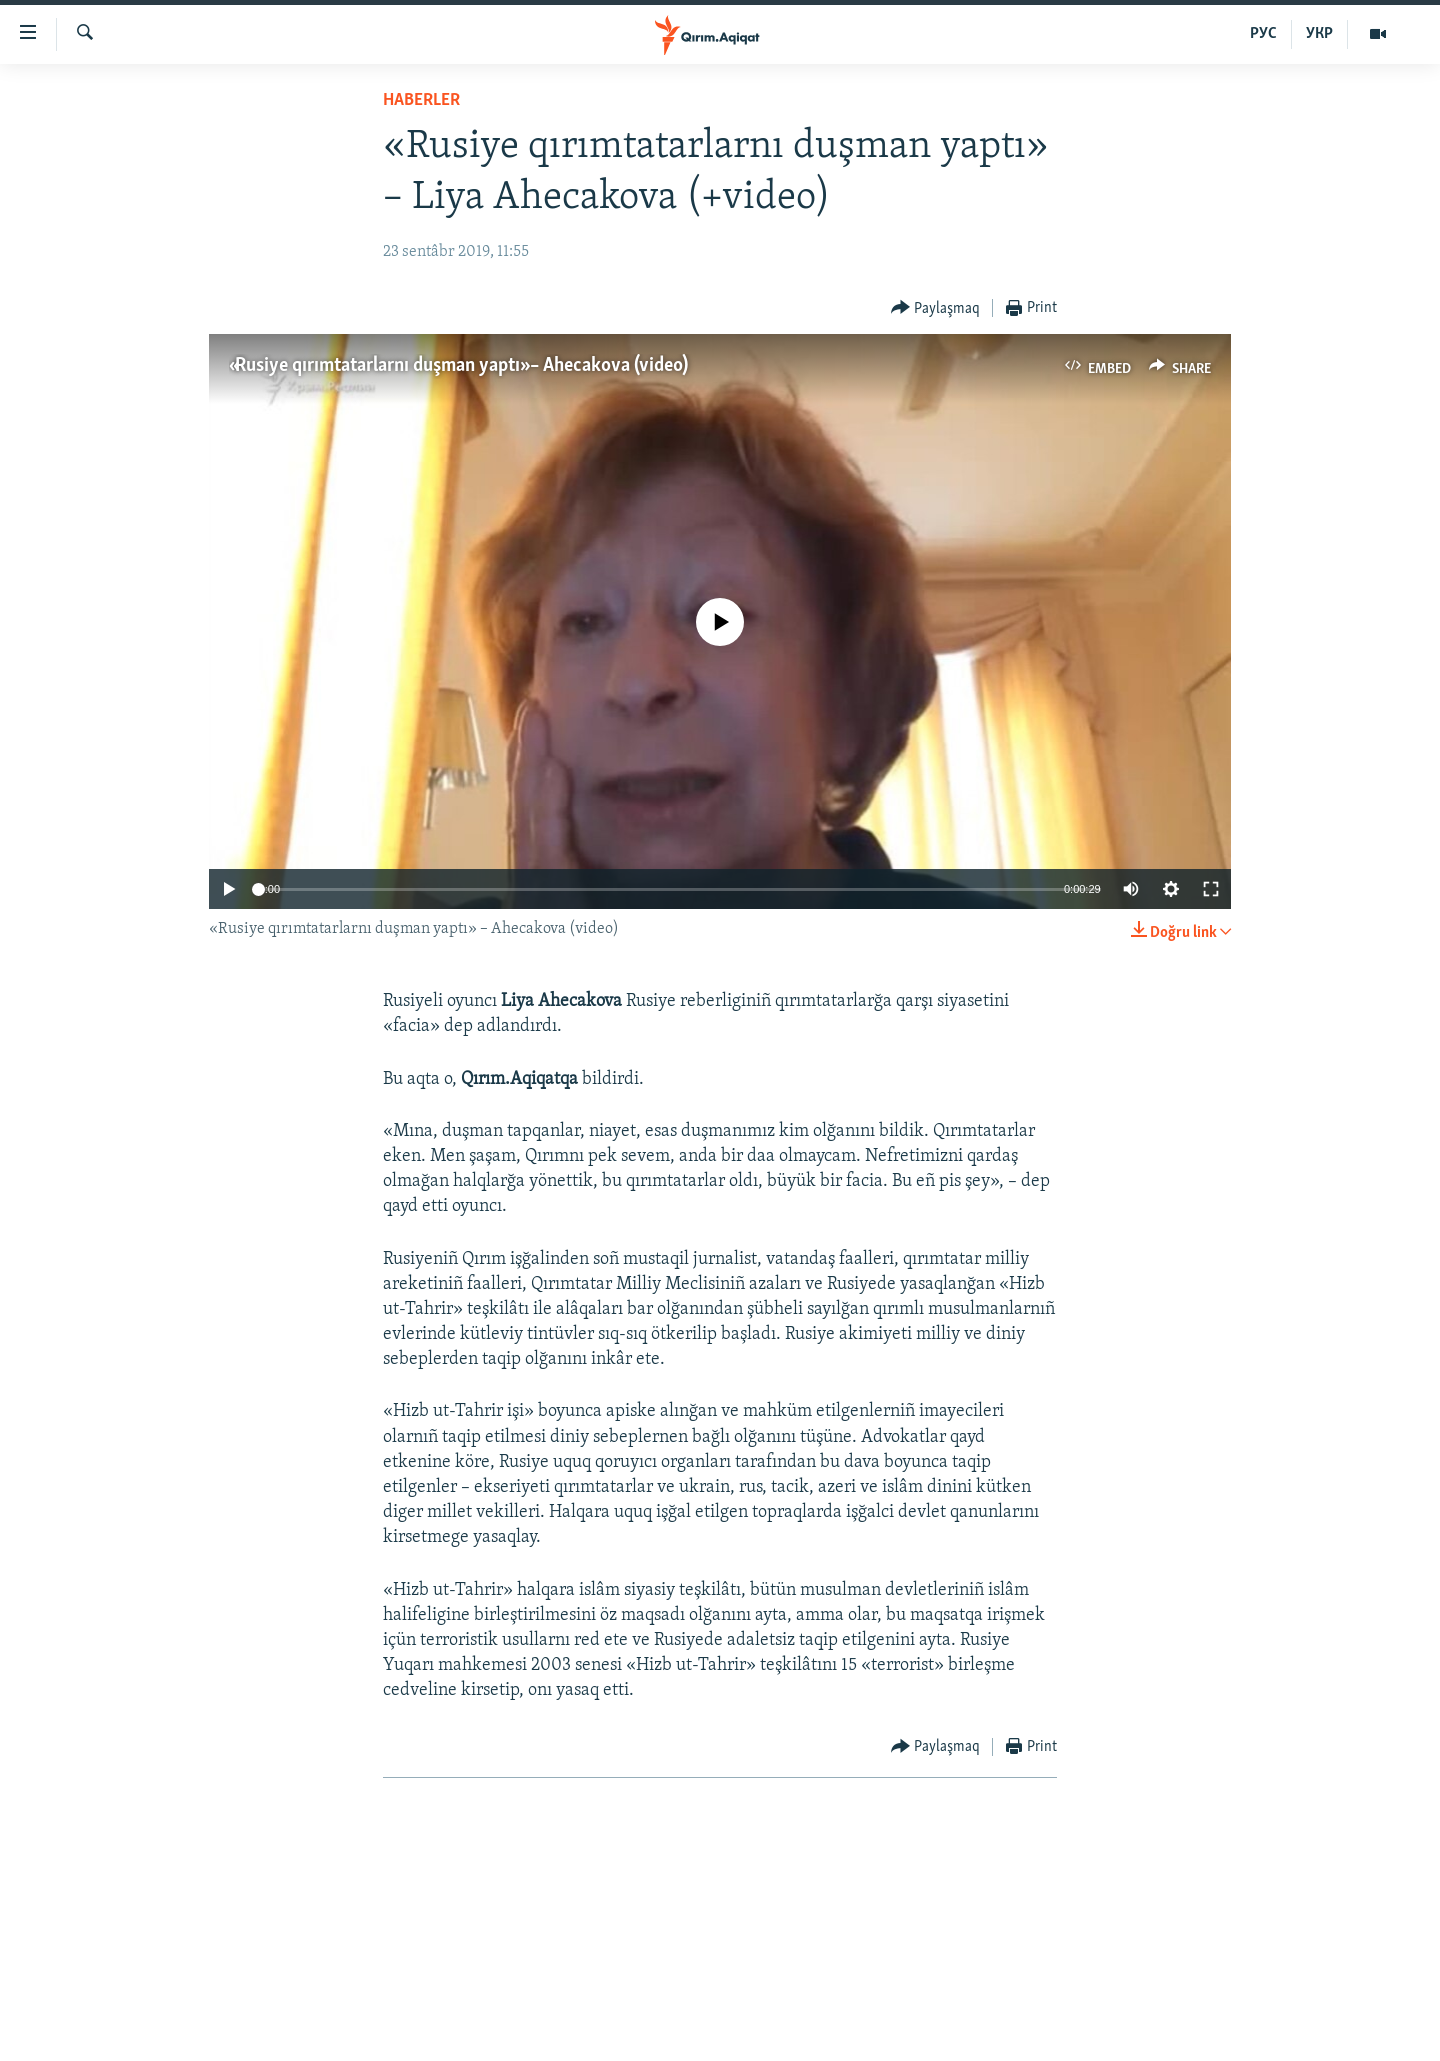  What do you see at coordinates (421, 100) in the screenshot?
I see `HABERLER` at bounding box center [421, 100].